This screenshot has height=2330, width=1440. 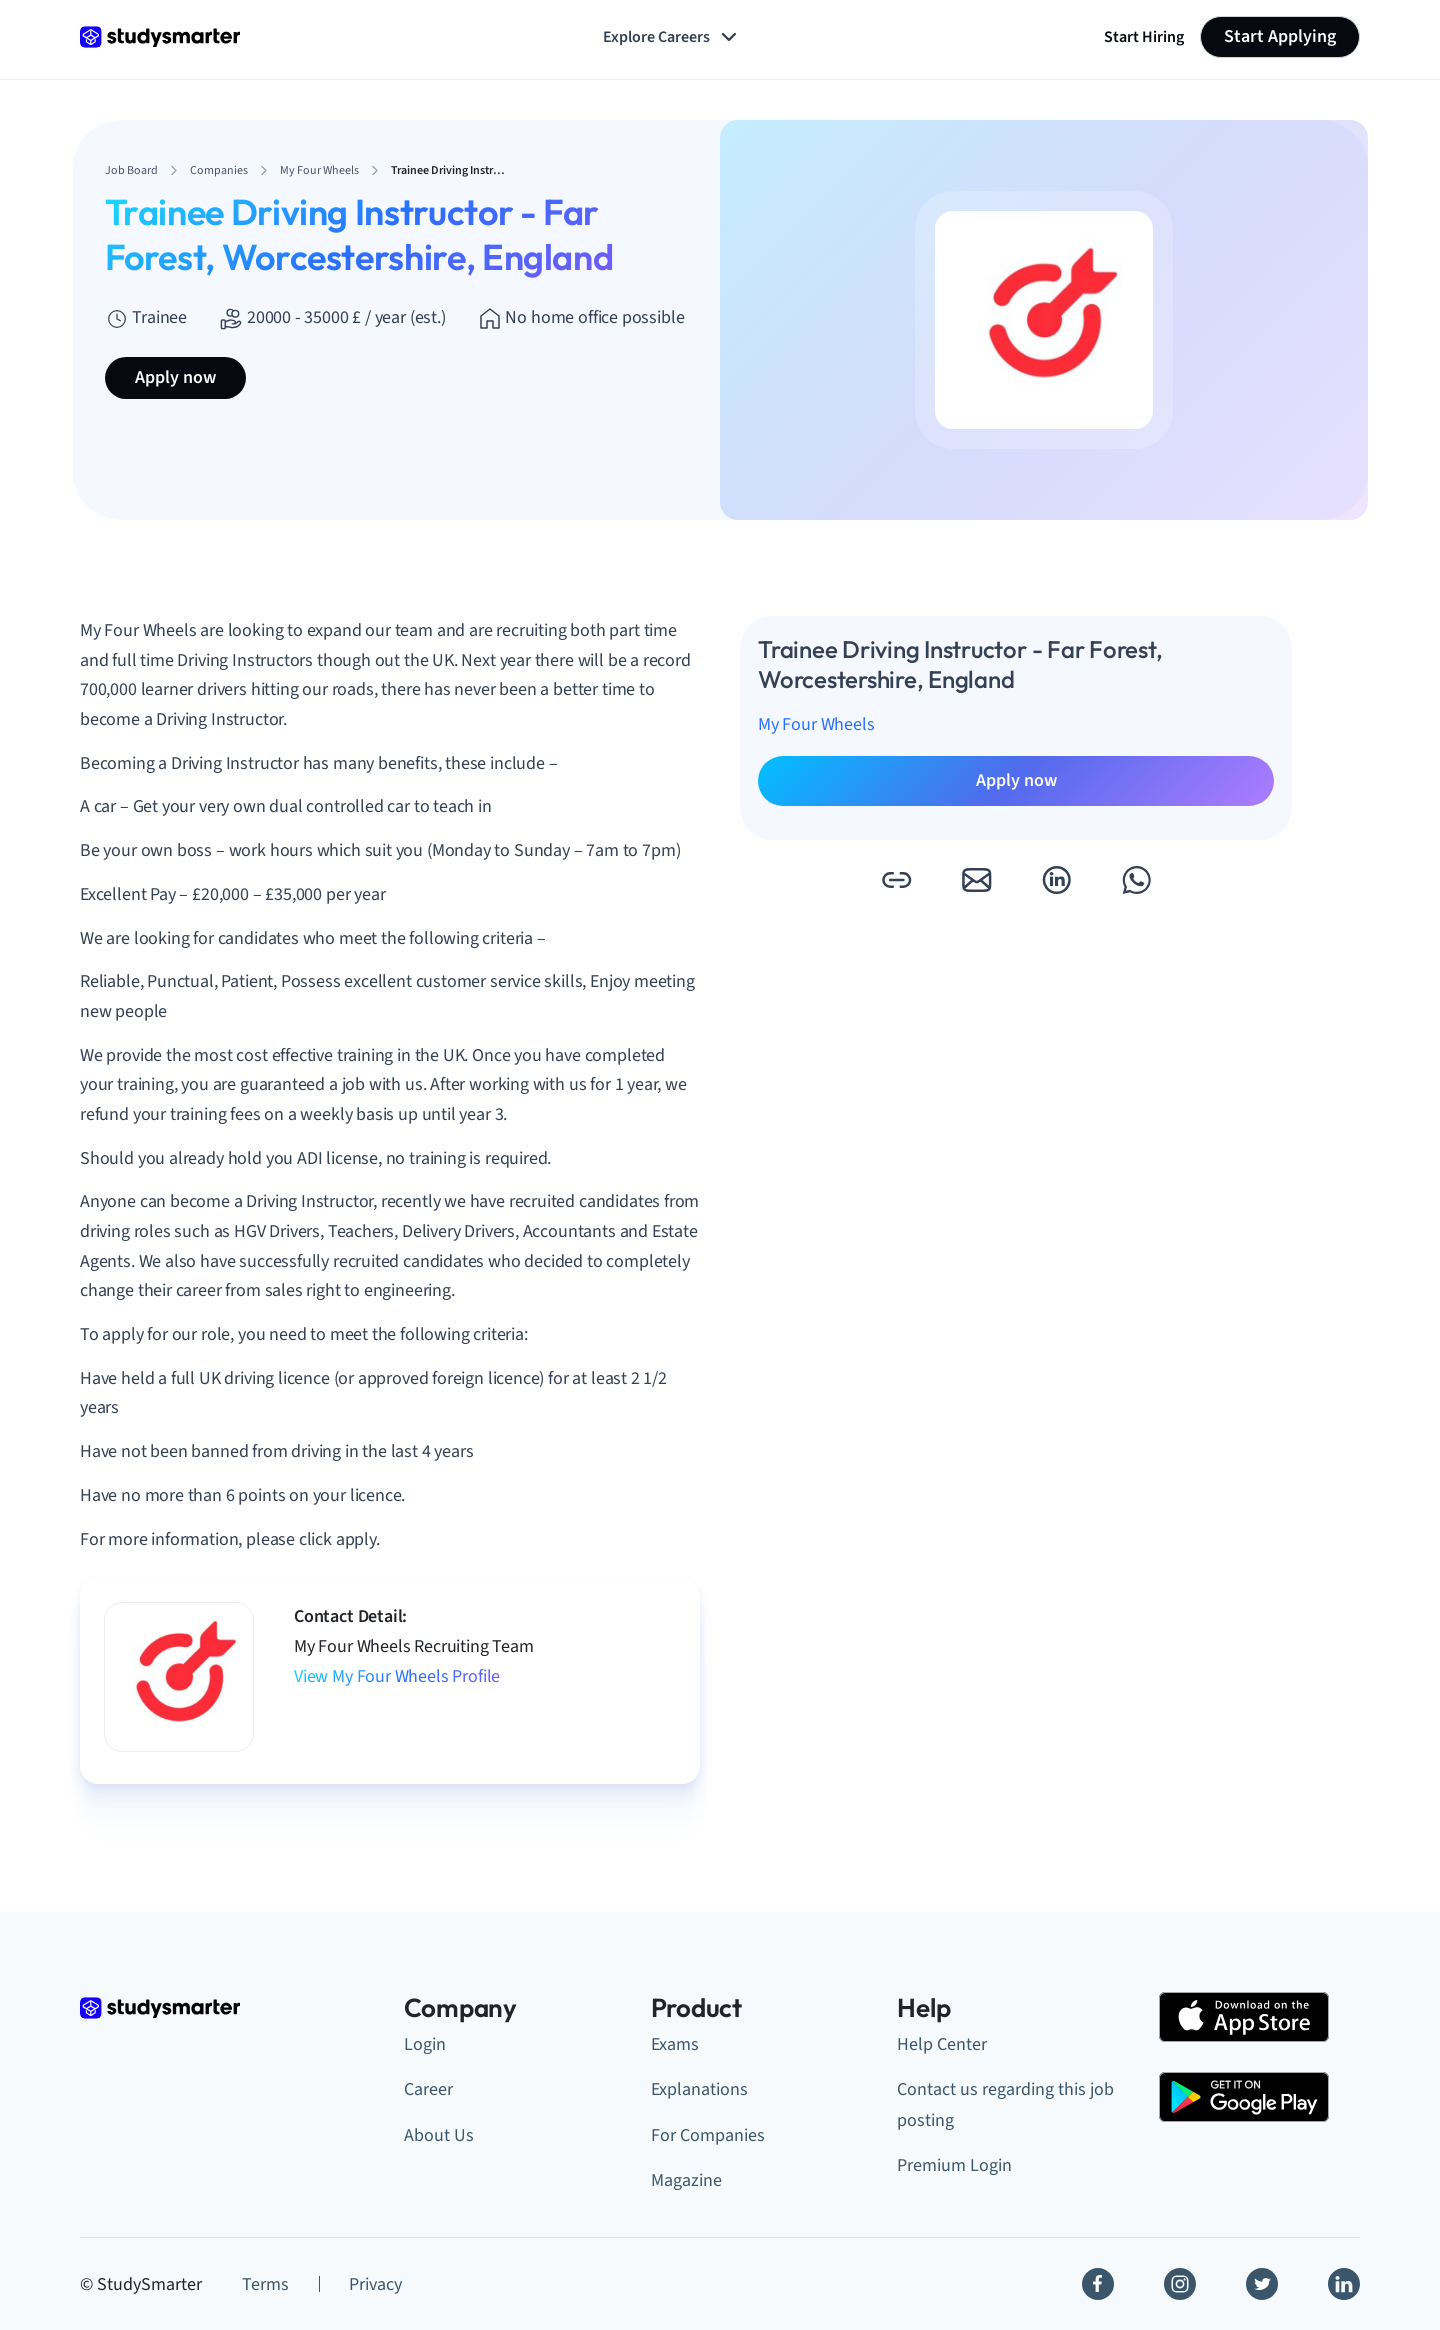 What do you see at coordinates (425, 2044) in the screenshot?
I see `Login` at bounding box center [425, 2044].